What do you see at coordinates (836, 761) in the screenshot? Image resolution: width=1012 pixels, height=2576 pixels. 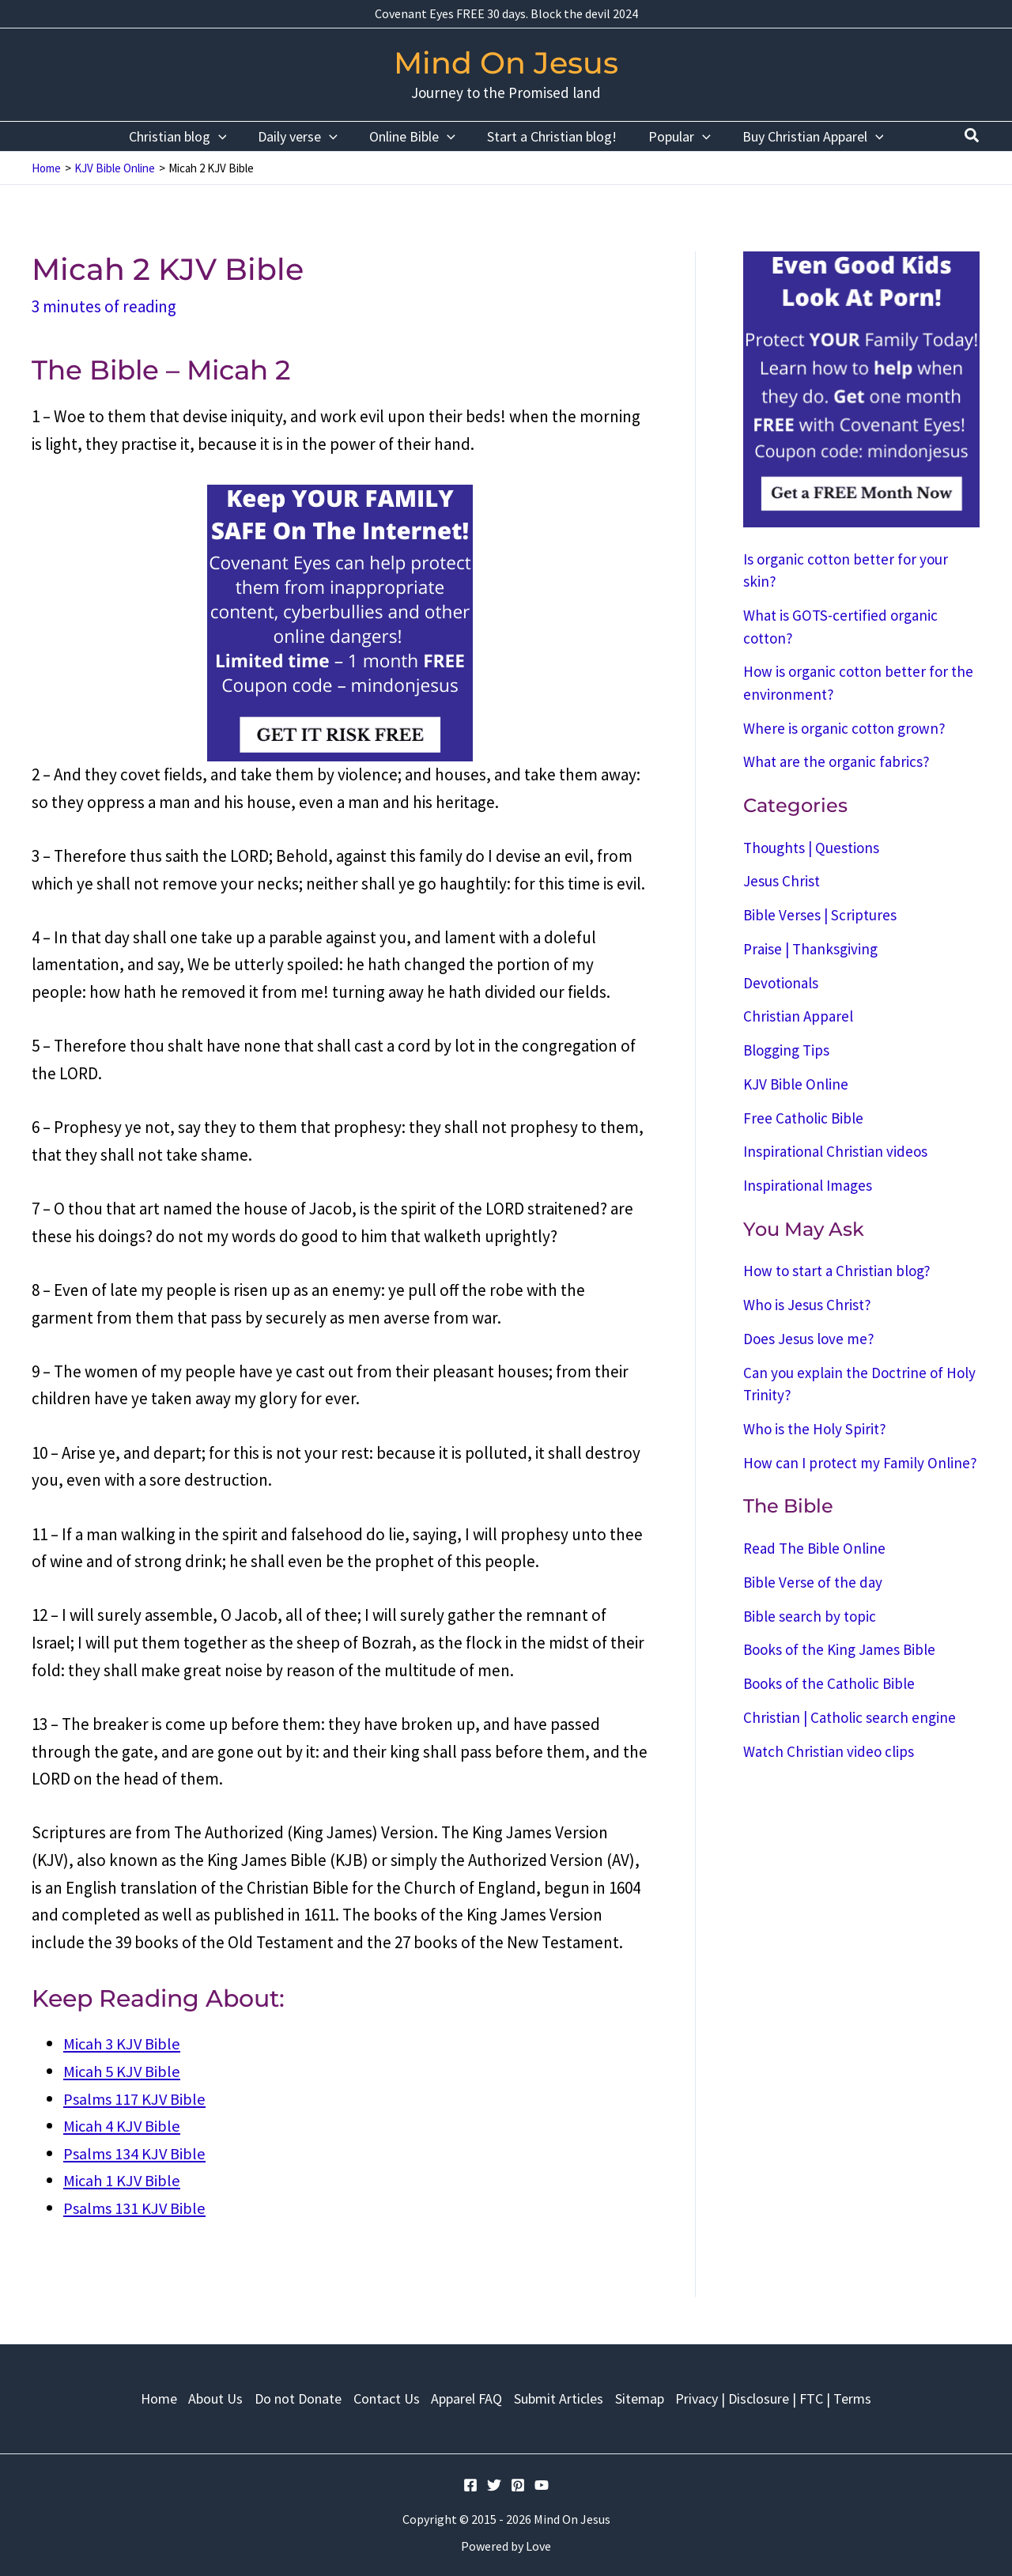 I see `What are the organic fabrics?` at bounding box center [836, 761].